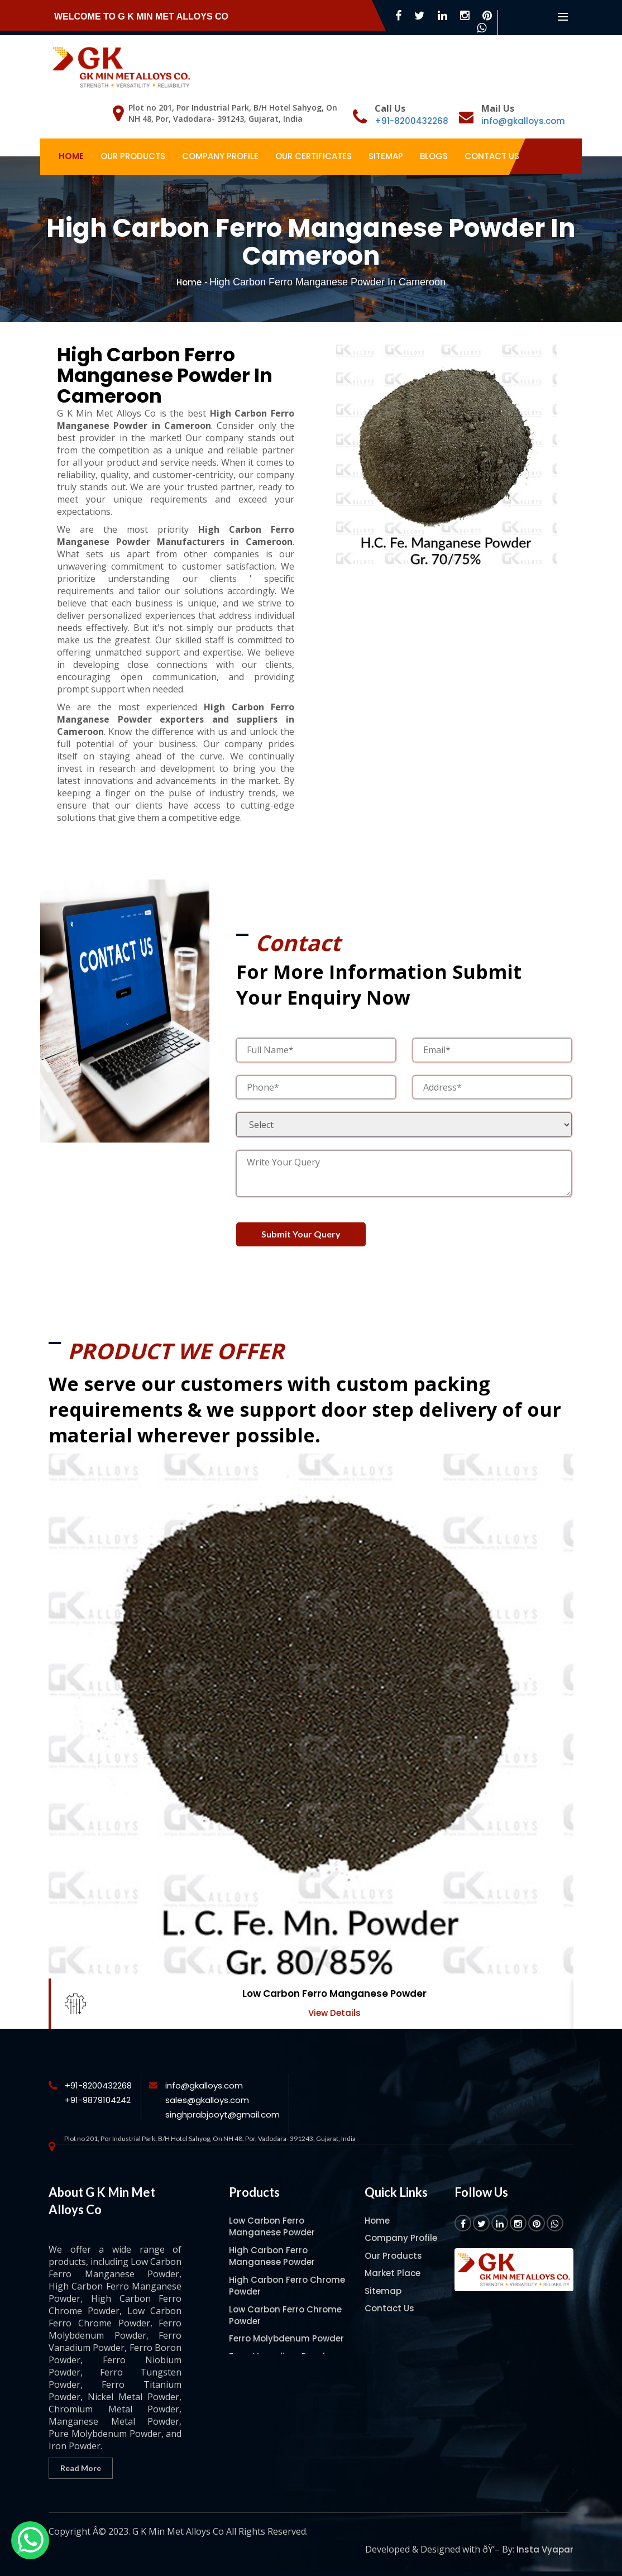 Image resolution: width=622 pixels, height=2576 pixels. Describe the element at coordinates (492, 156) in the screenshot. I see `Contact Us` at that location.